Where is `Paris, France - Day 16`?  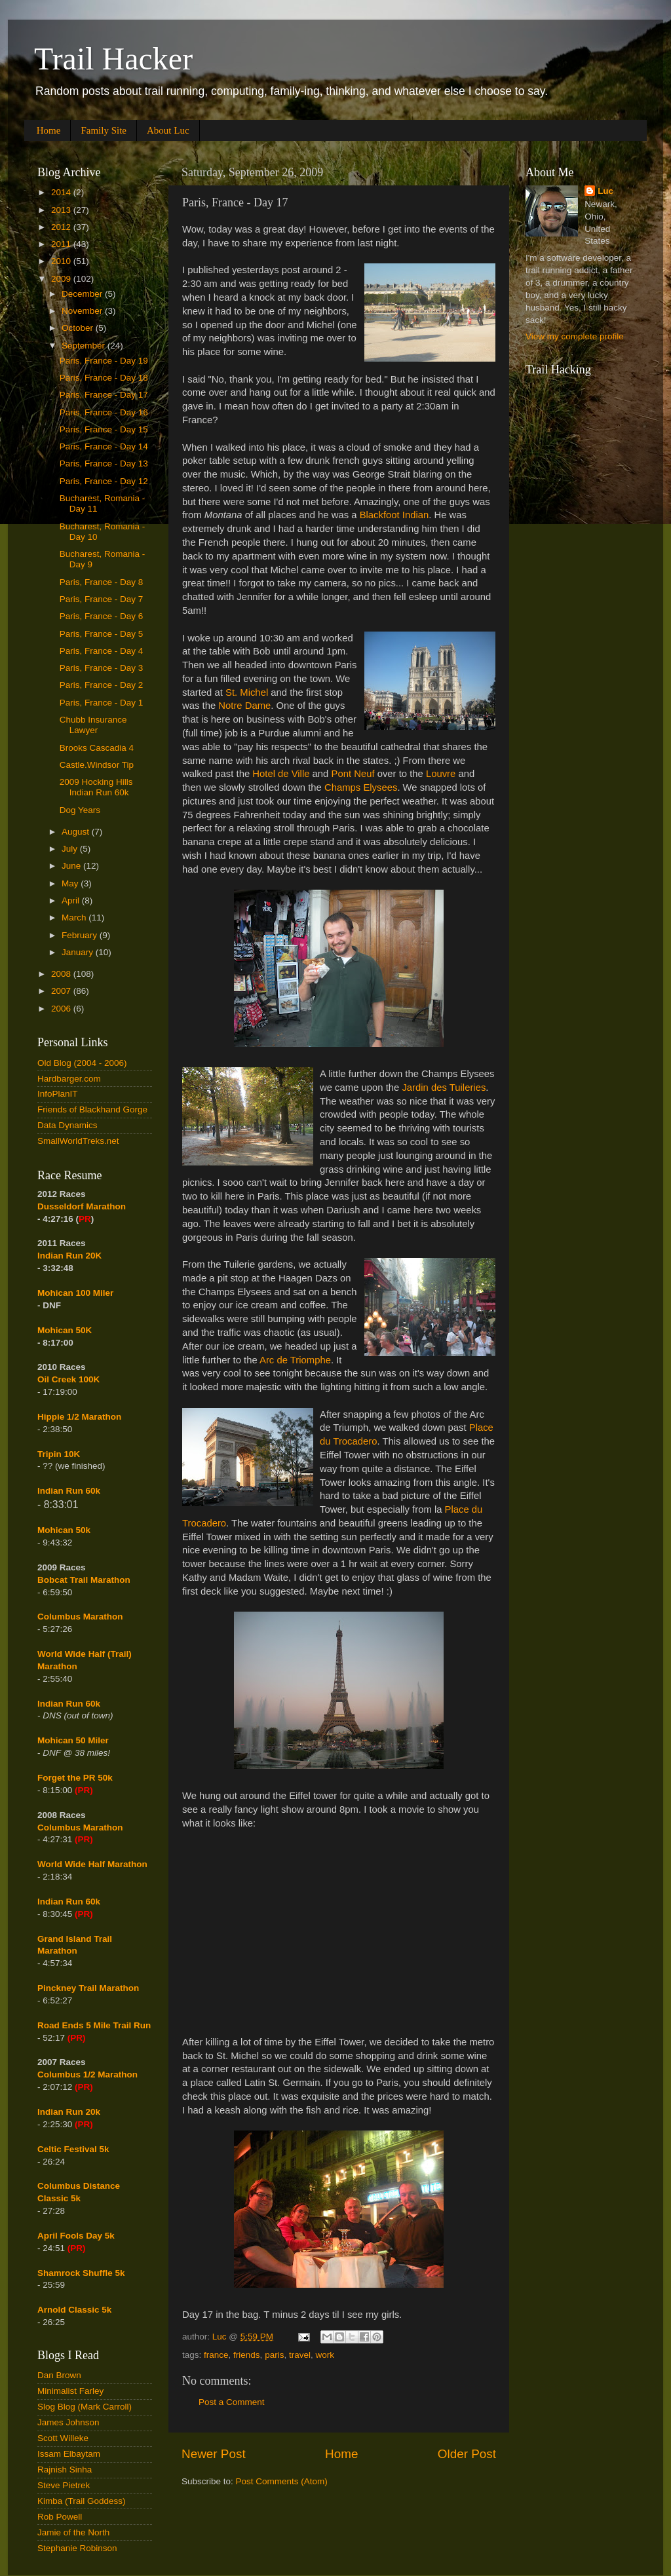 Paris, France - Day 16 is located at coordinates (104, 412).